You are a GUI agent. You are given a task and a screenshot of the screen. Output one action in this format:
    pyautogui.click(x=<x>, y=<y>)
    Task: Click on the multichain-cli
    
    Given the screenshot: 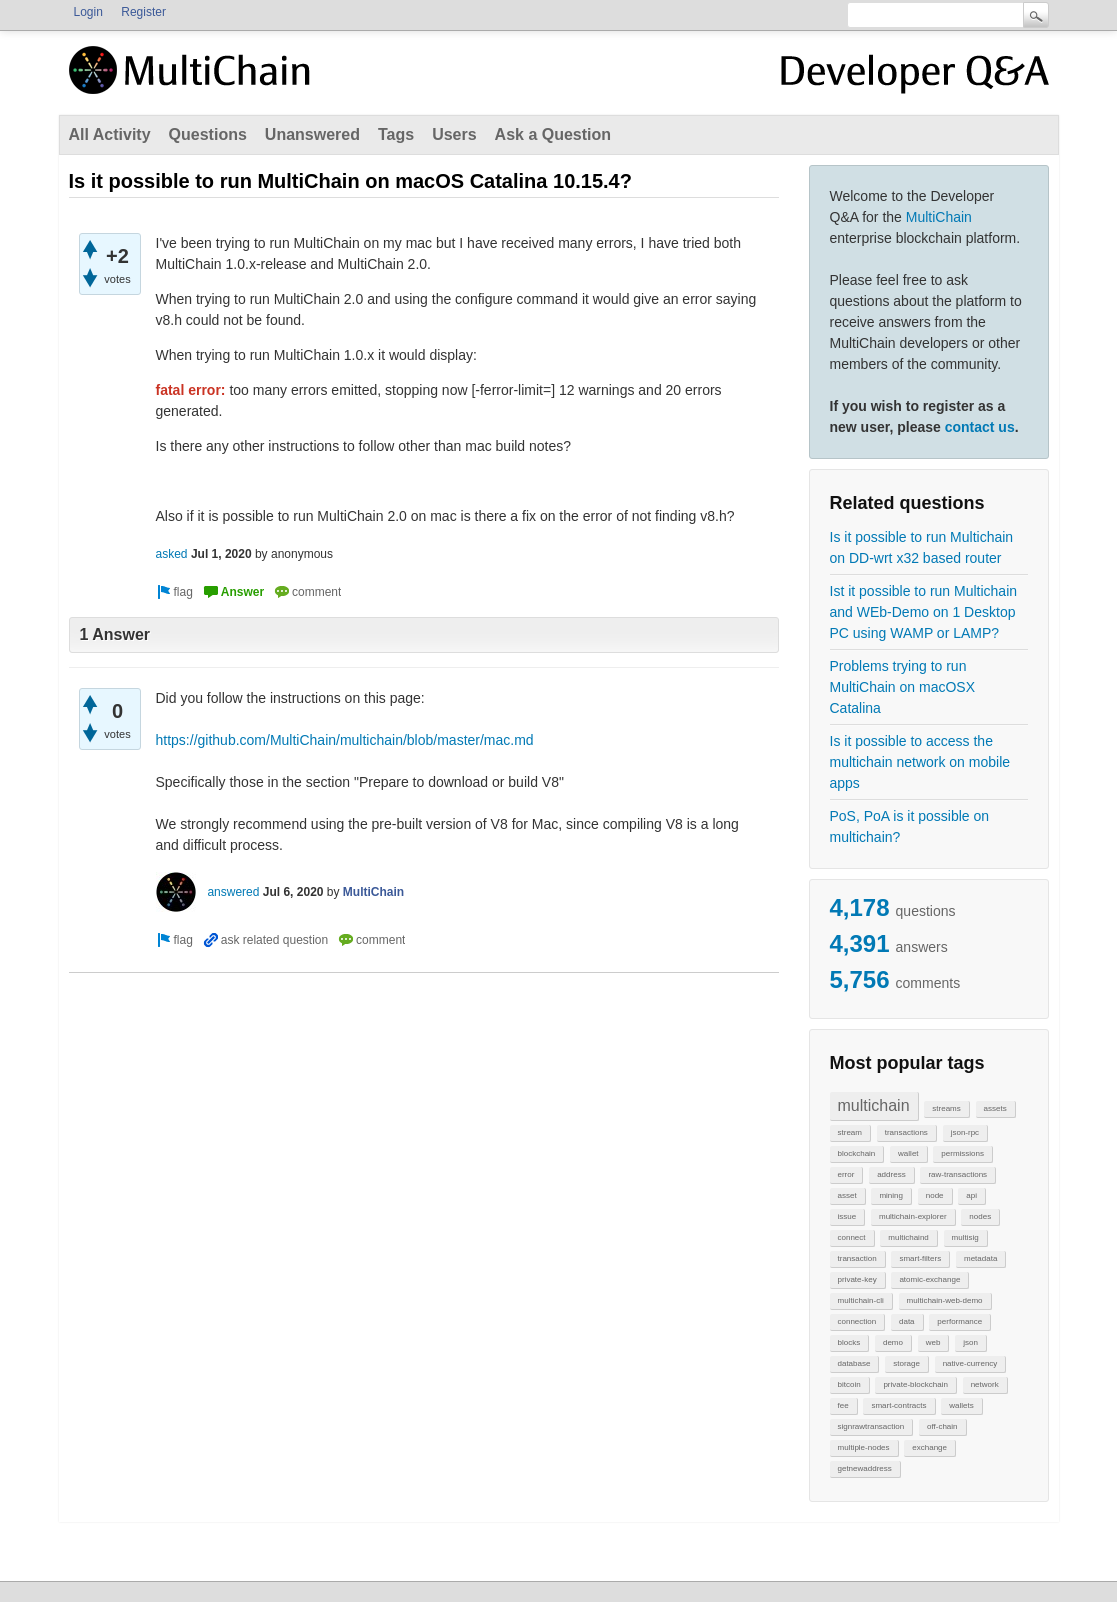 What is the action you would take?
    pyautogui.click(x=861, y=1300)
    